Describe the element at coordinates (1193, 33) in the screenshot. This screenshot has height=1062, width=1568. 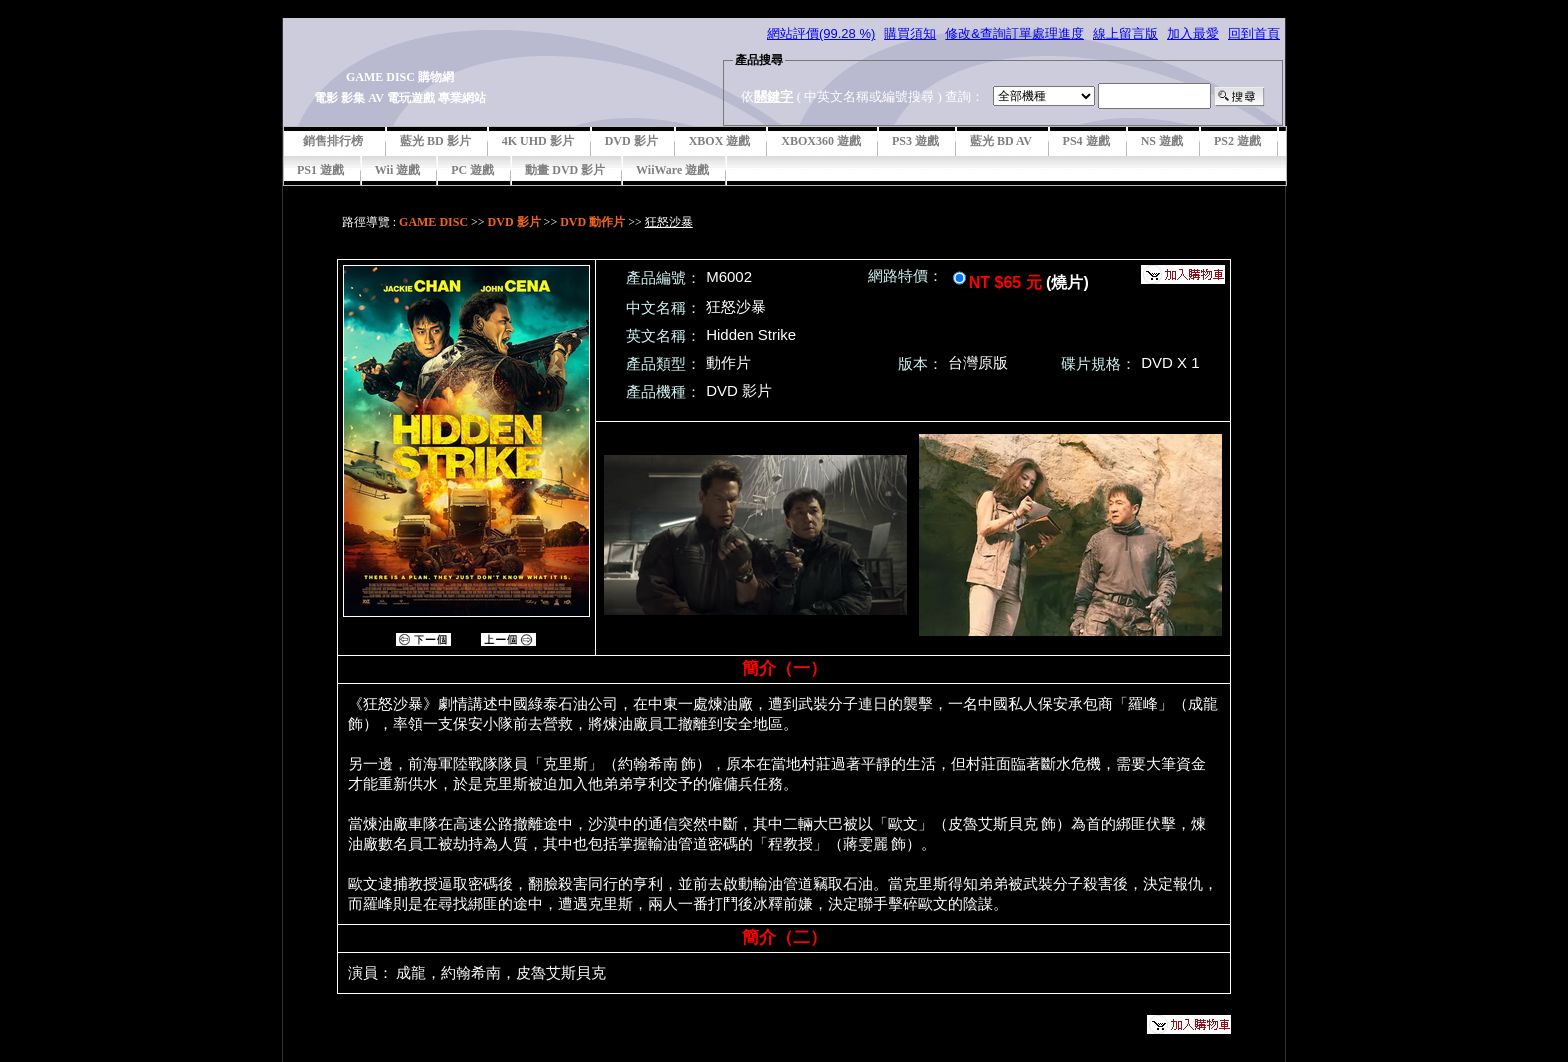
I see `加入最愛` at that location.